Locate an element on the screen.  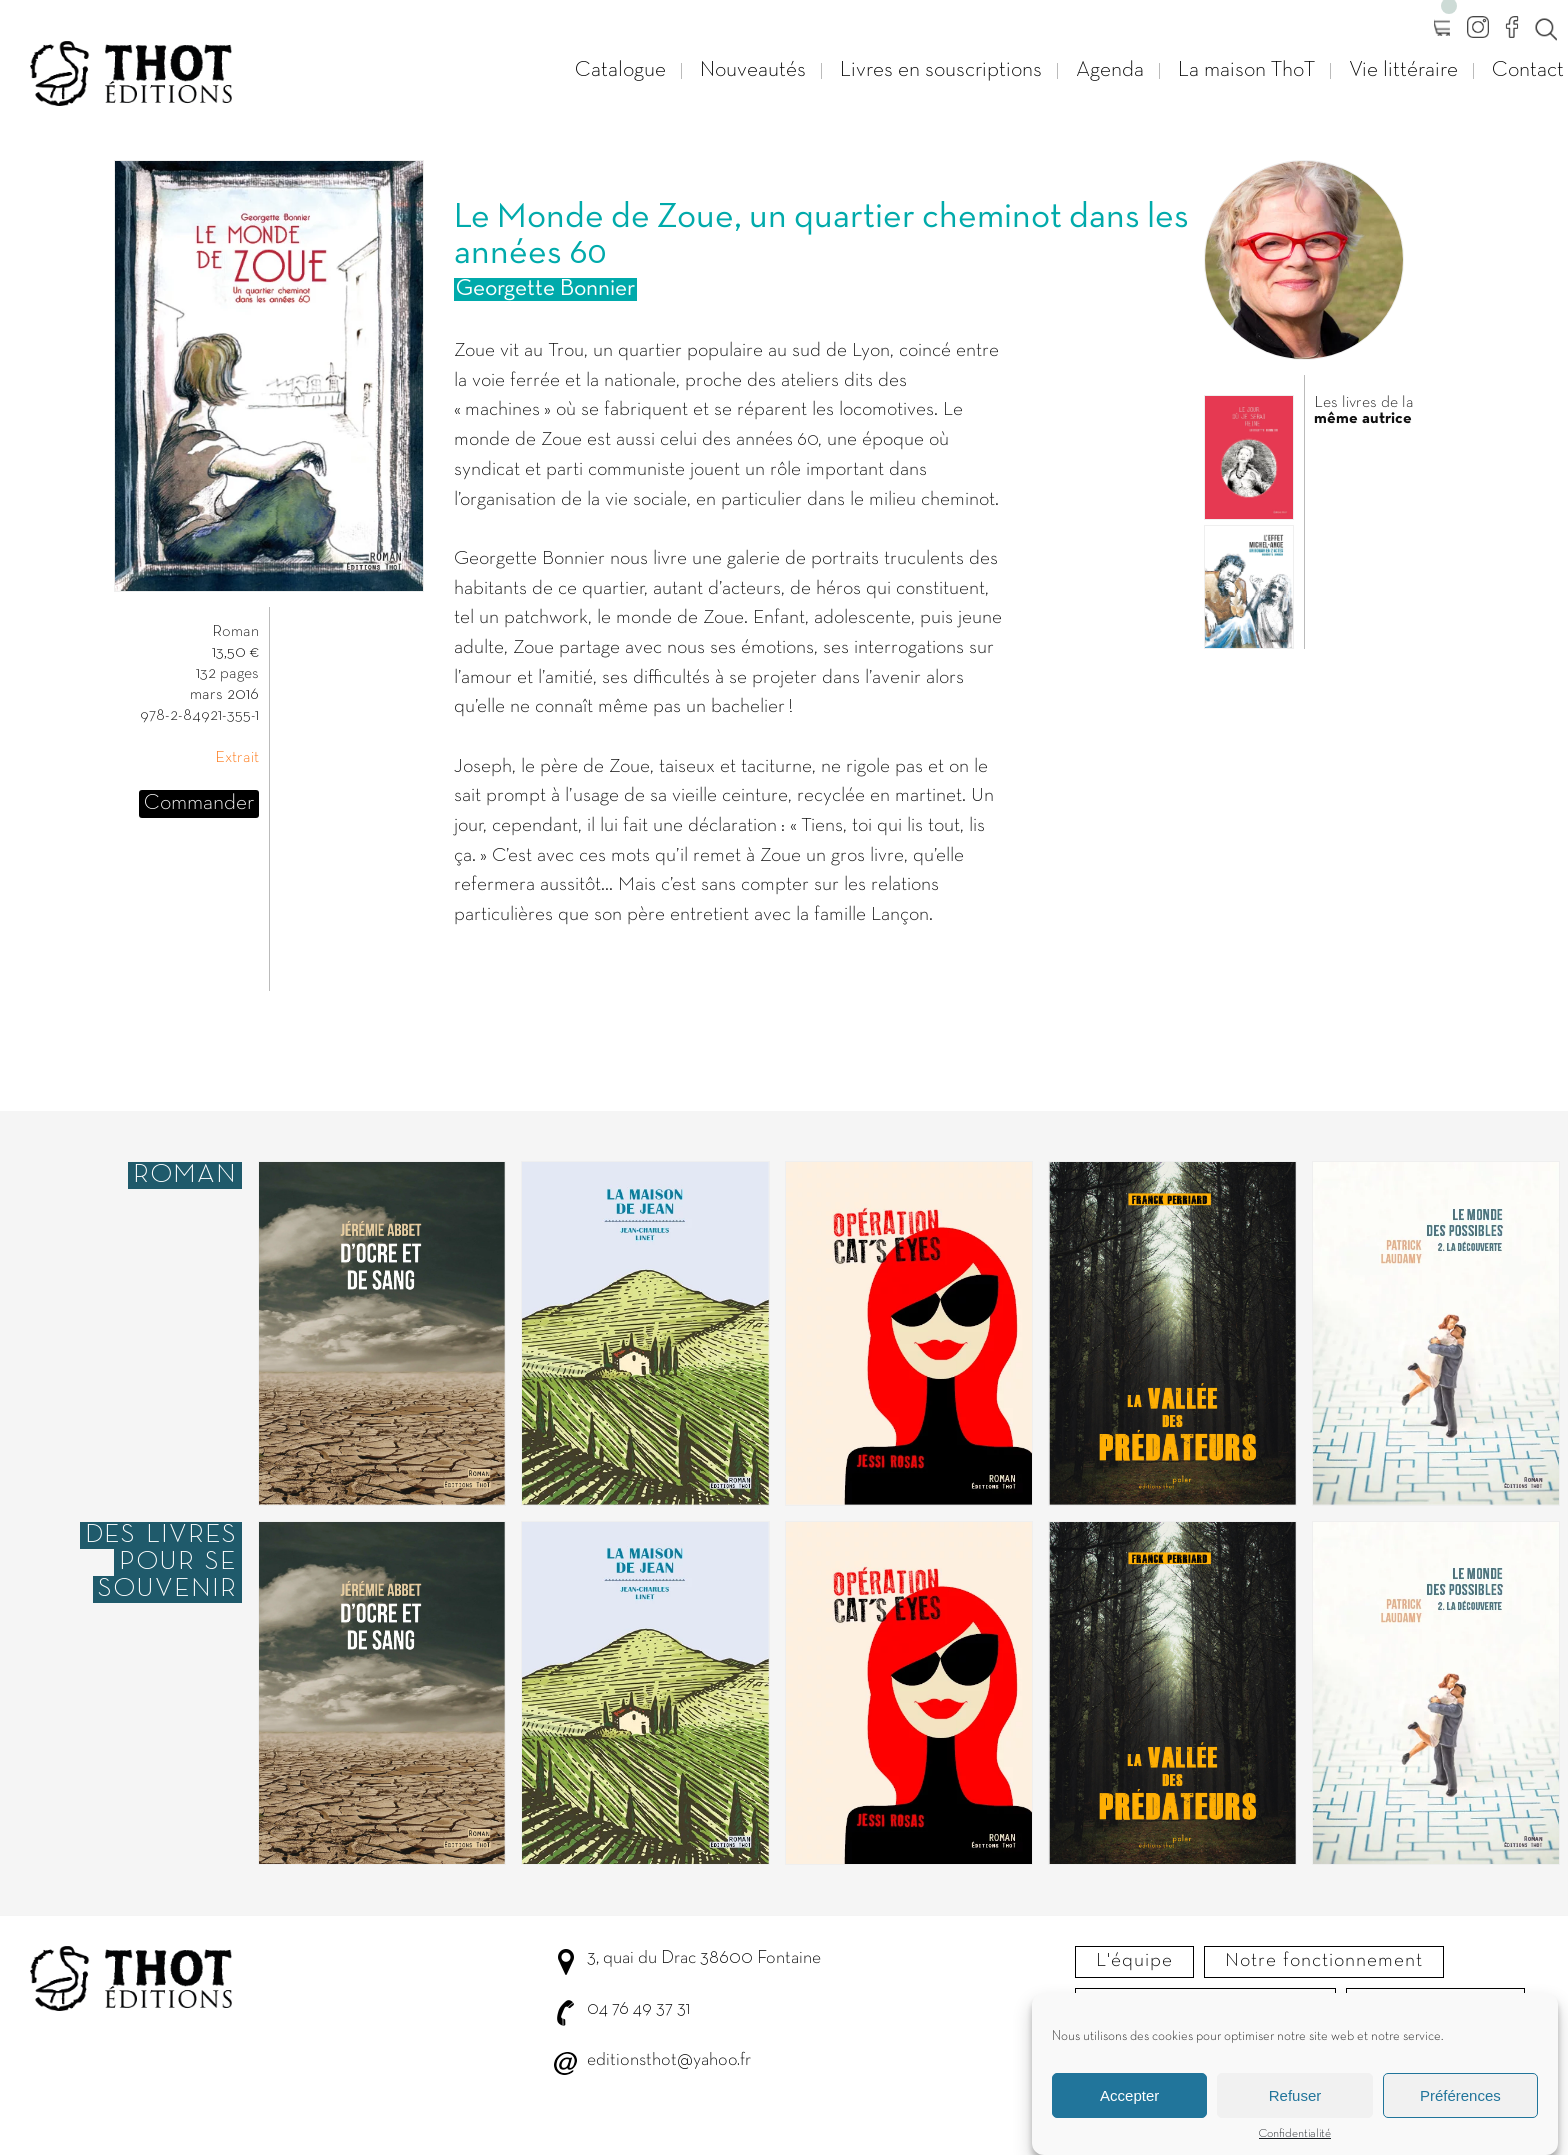
Accepter is located at coordinates (1129, 2106).